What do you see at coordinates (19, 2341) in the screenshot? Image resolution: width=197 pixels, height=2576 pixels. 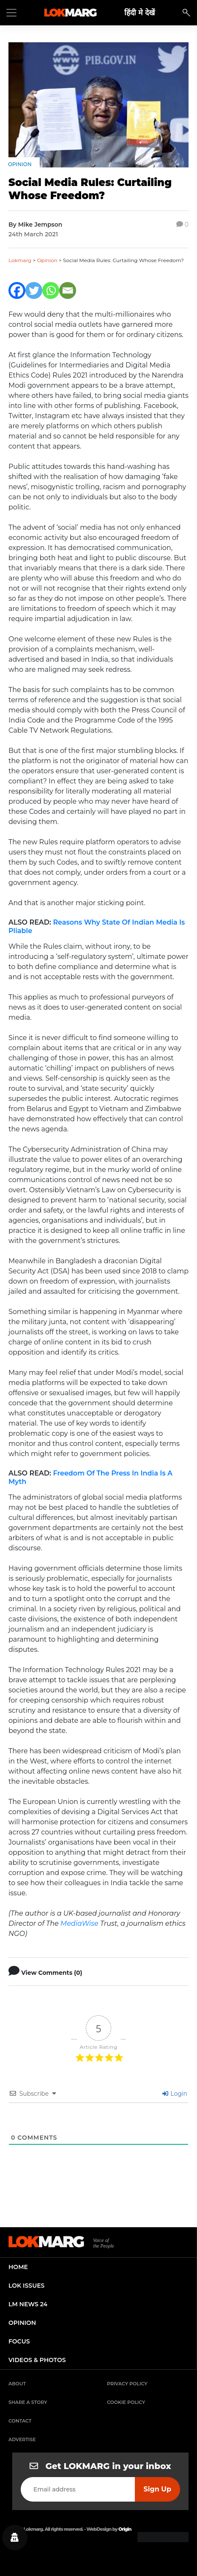 I see `focus` at bounding box center [19, 2341].